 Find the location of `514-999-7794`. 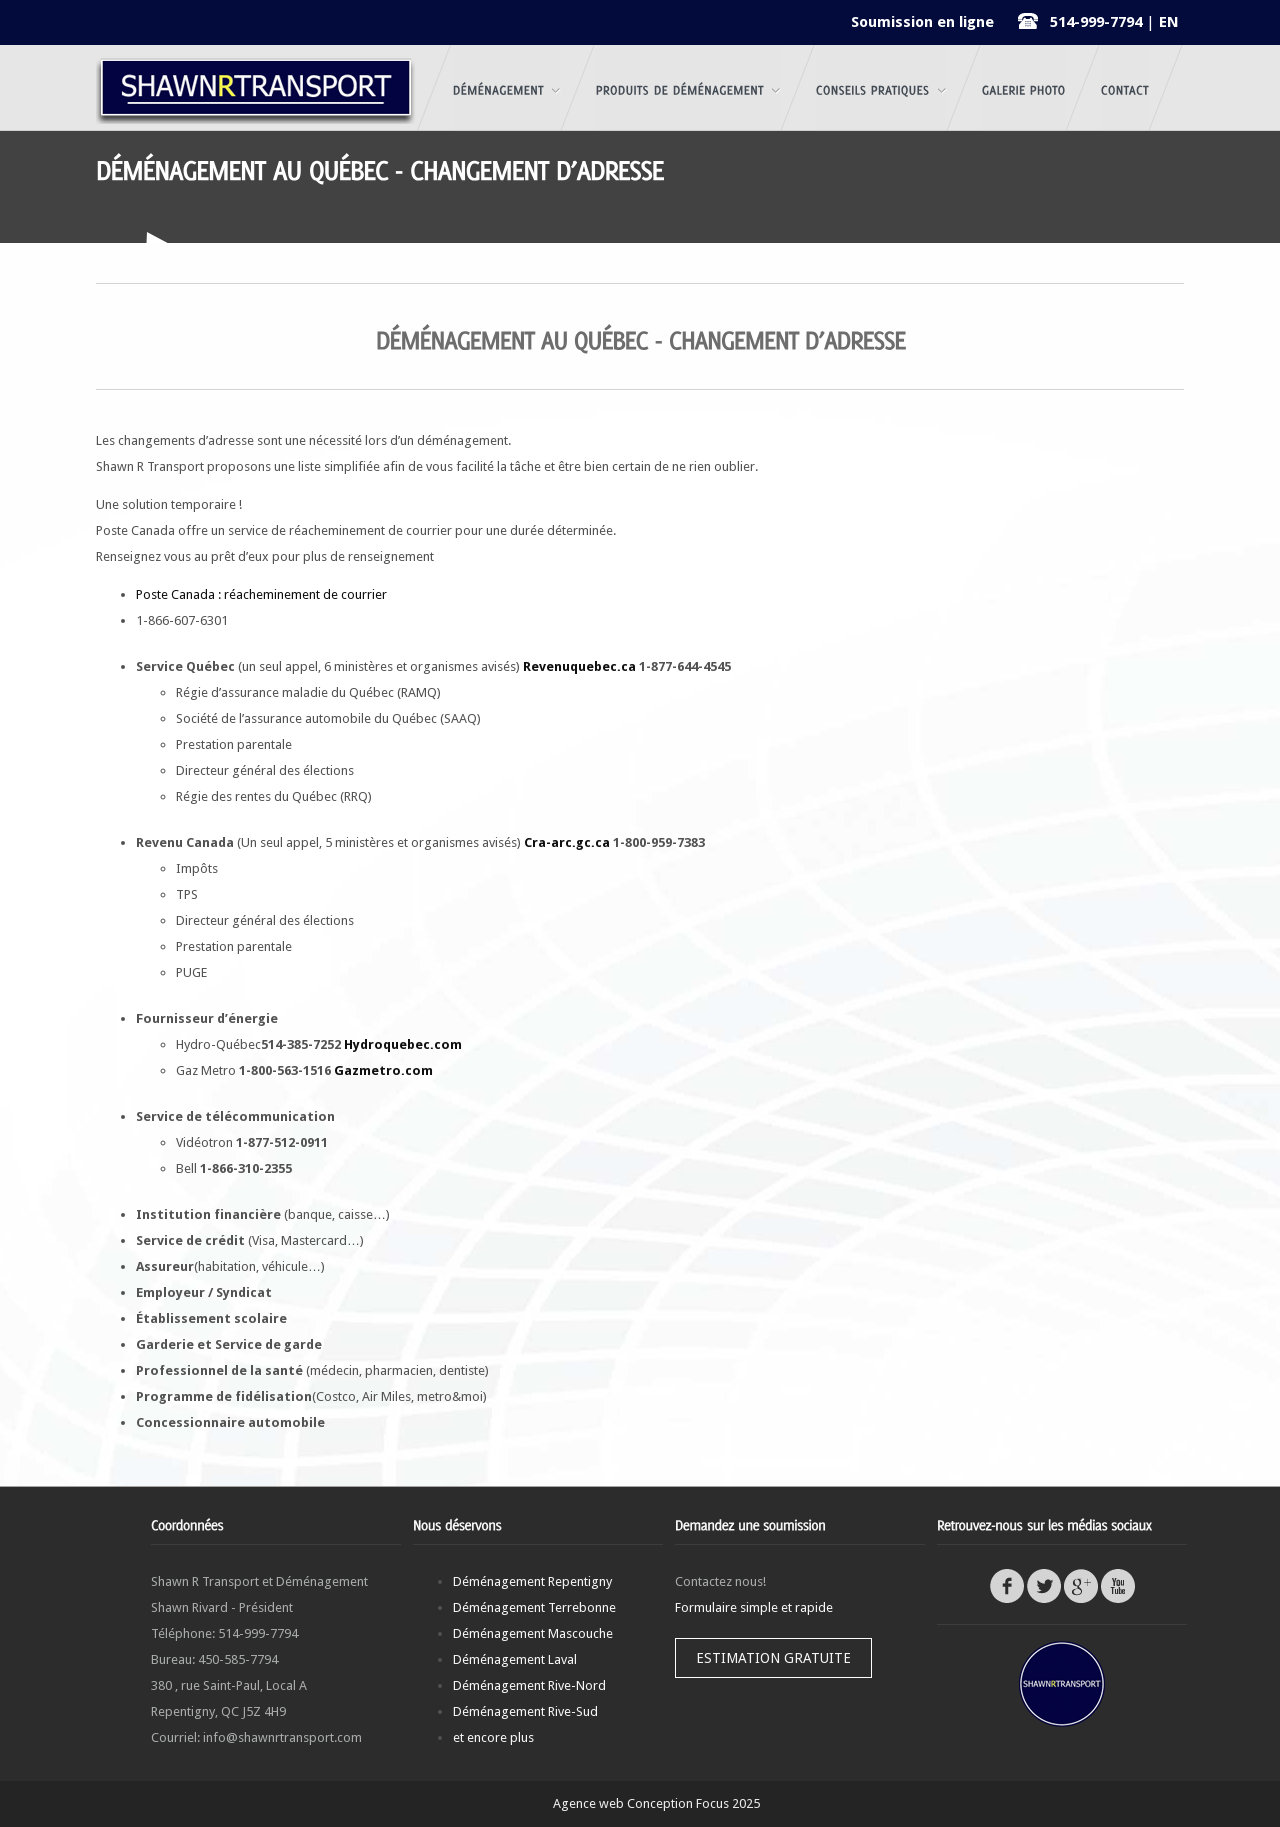

514-999-7794 is located at coordinates (1096, 22).